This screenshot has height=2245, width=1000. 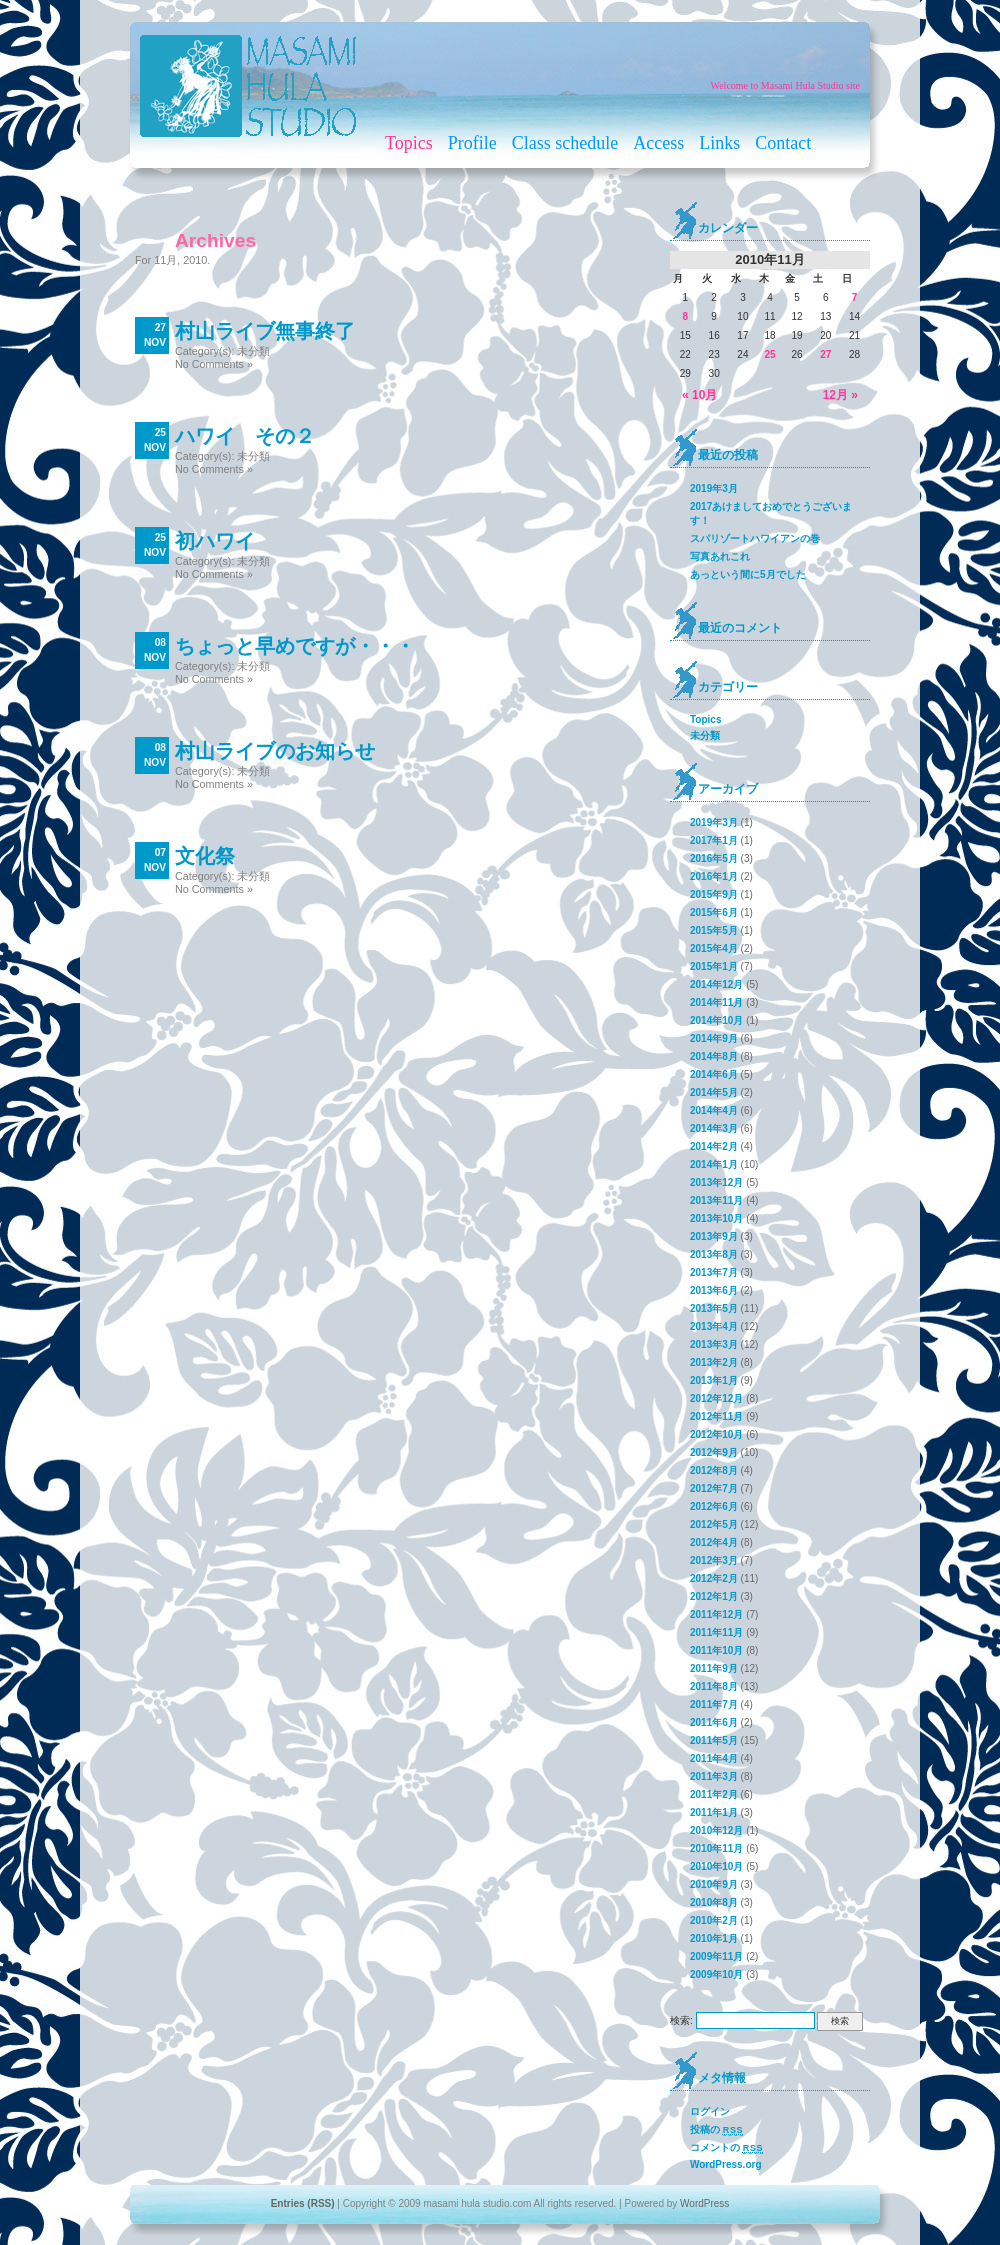 I want to click on 2012年2月, so click(x=714, y=1578).